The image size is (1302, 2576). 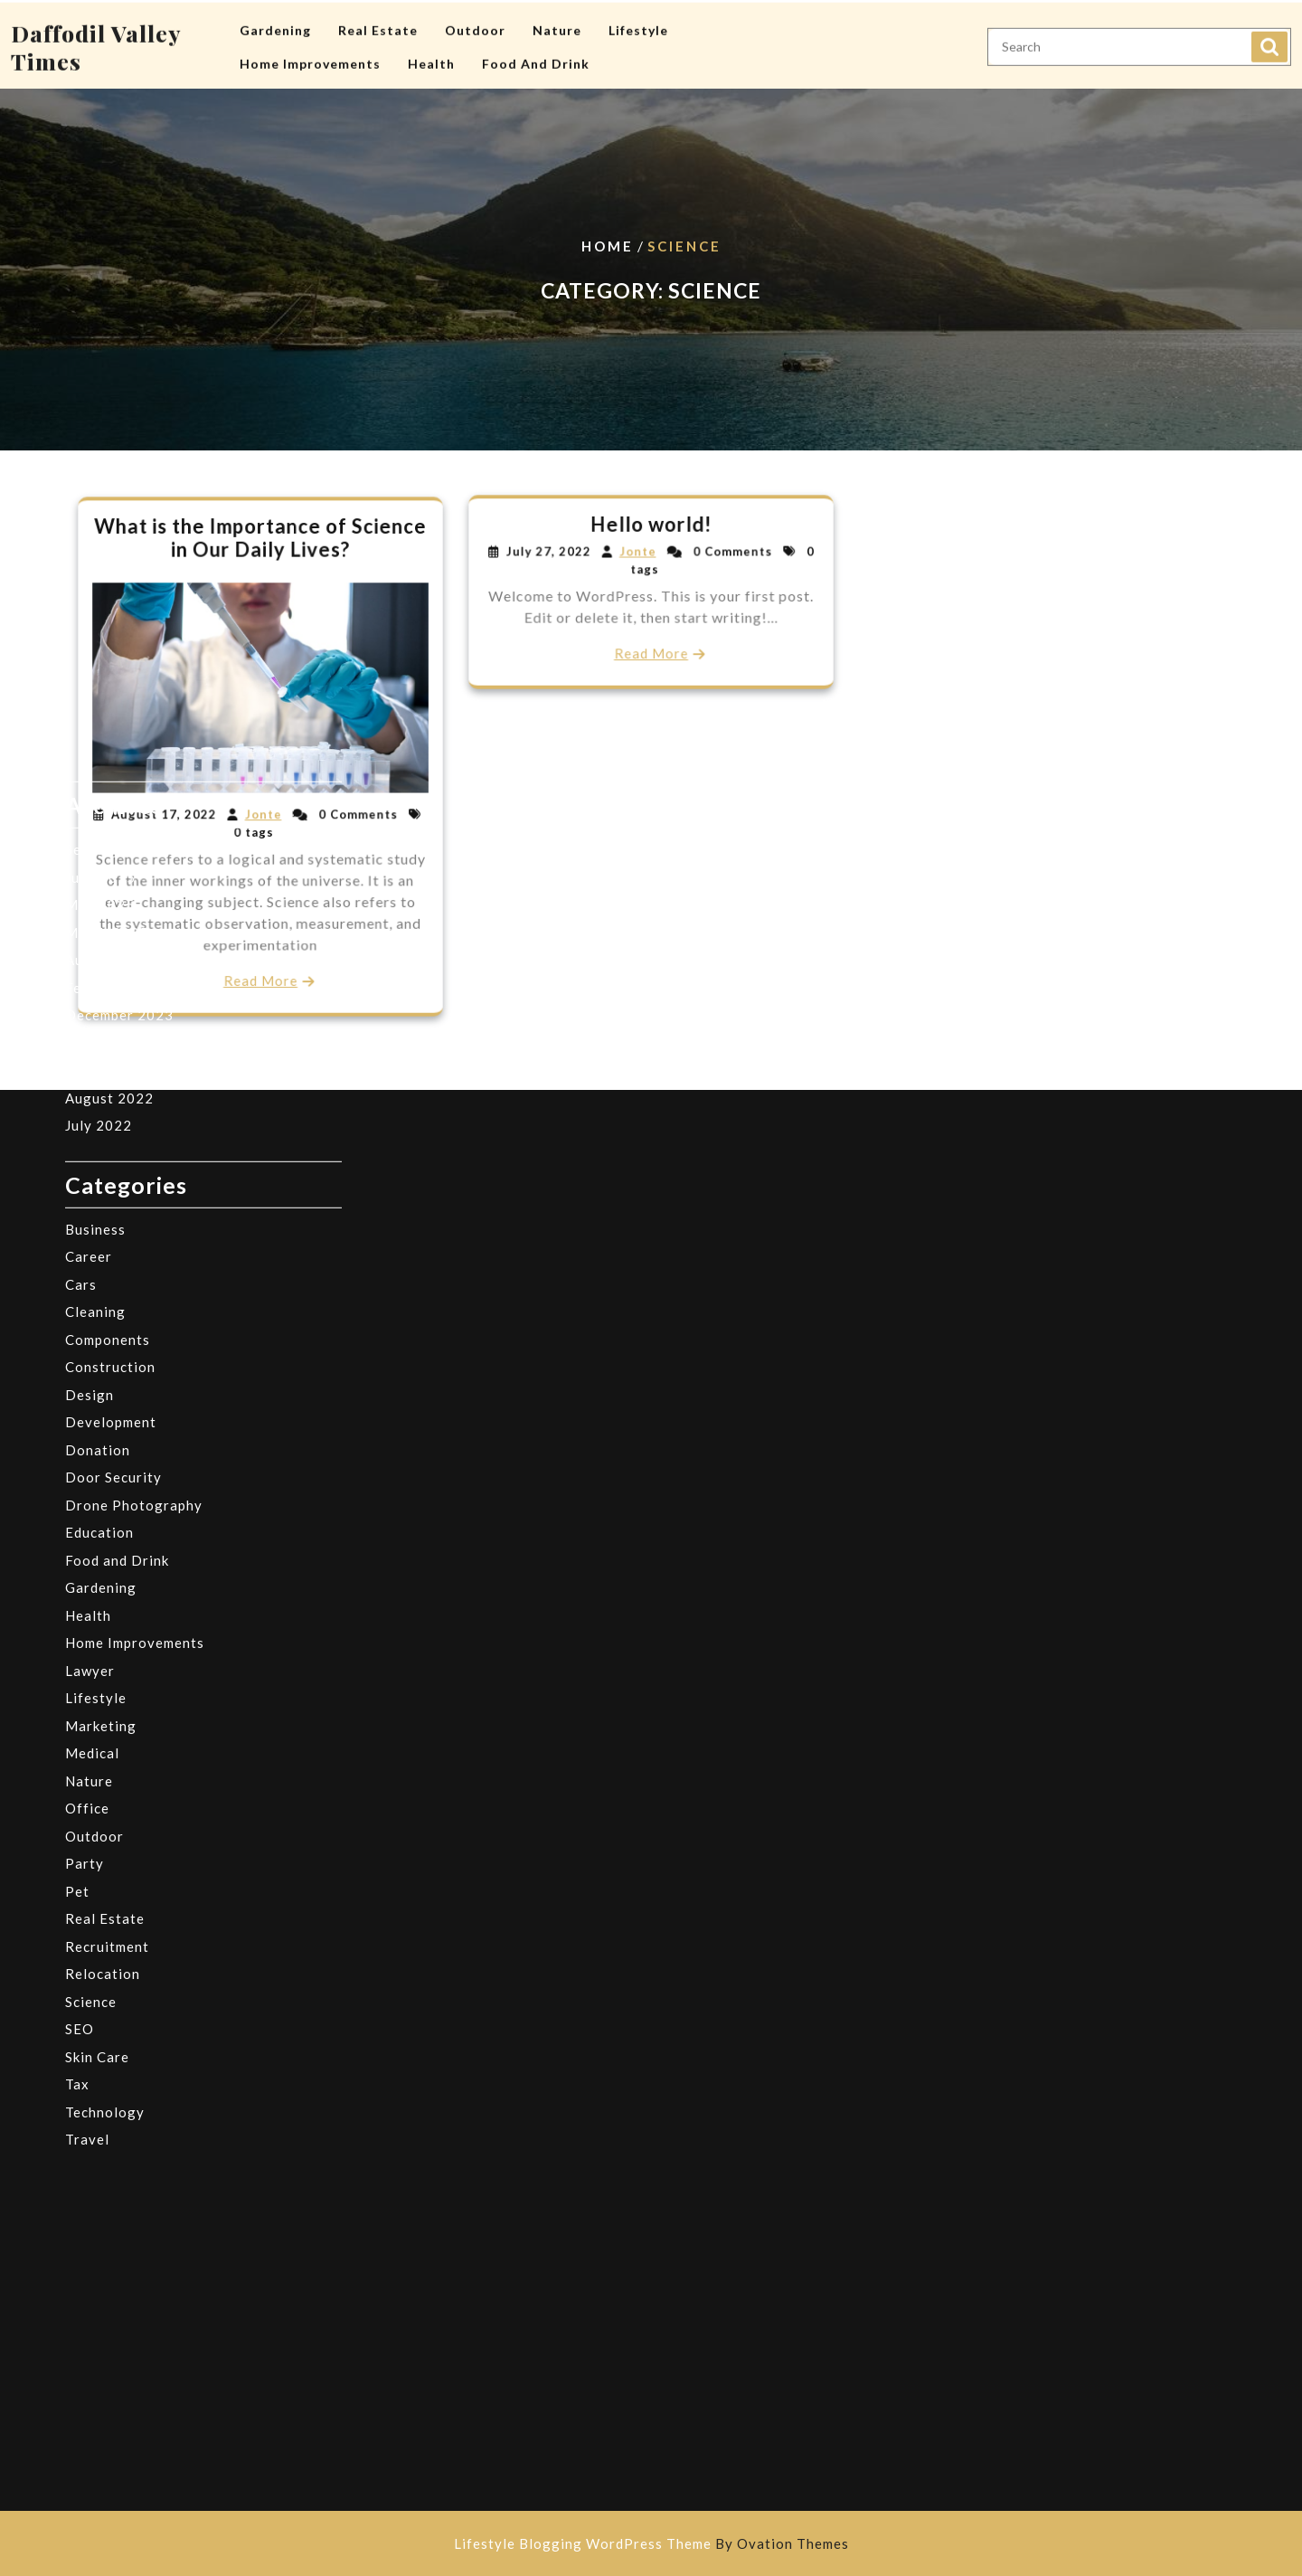 I want to click on Food and Drink, so click(x=536, y=60).